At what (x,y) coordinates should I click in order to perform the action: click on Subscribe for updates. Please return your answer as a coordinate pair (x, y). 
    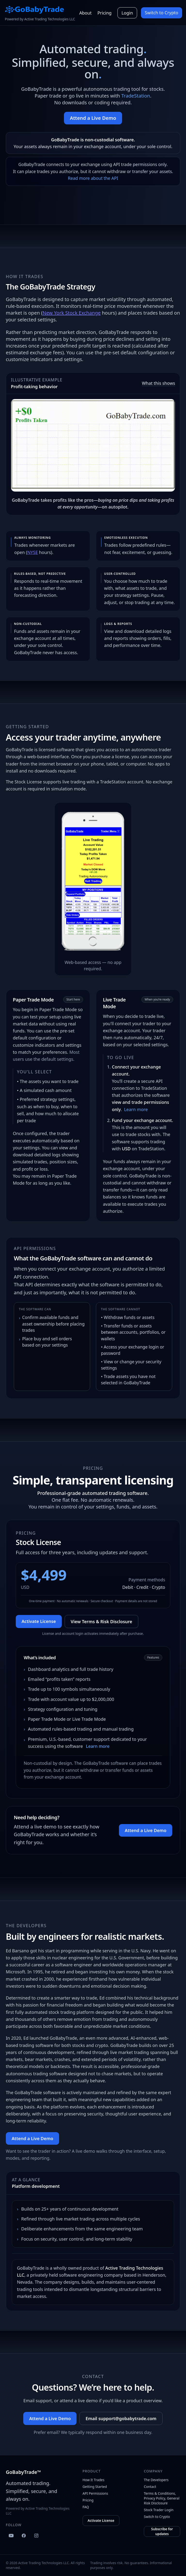
    Looking at the image, I should click on (162, 2531).